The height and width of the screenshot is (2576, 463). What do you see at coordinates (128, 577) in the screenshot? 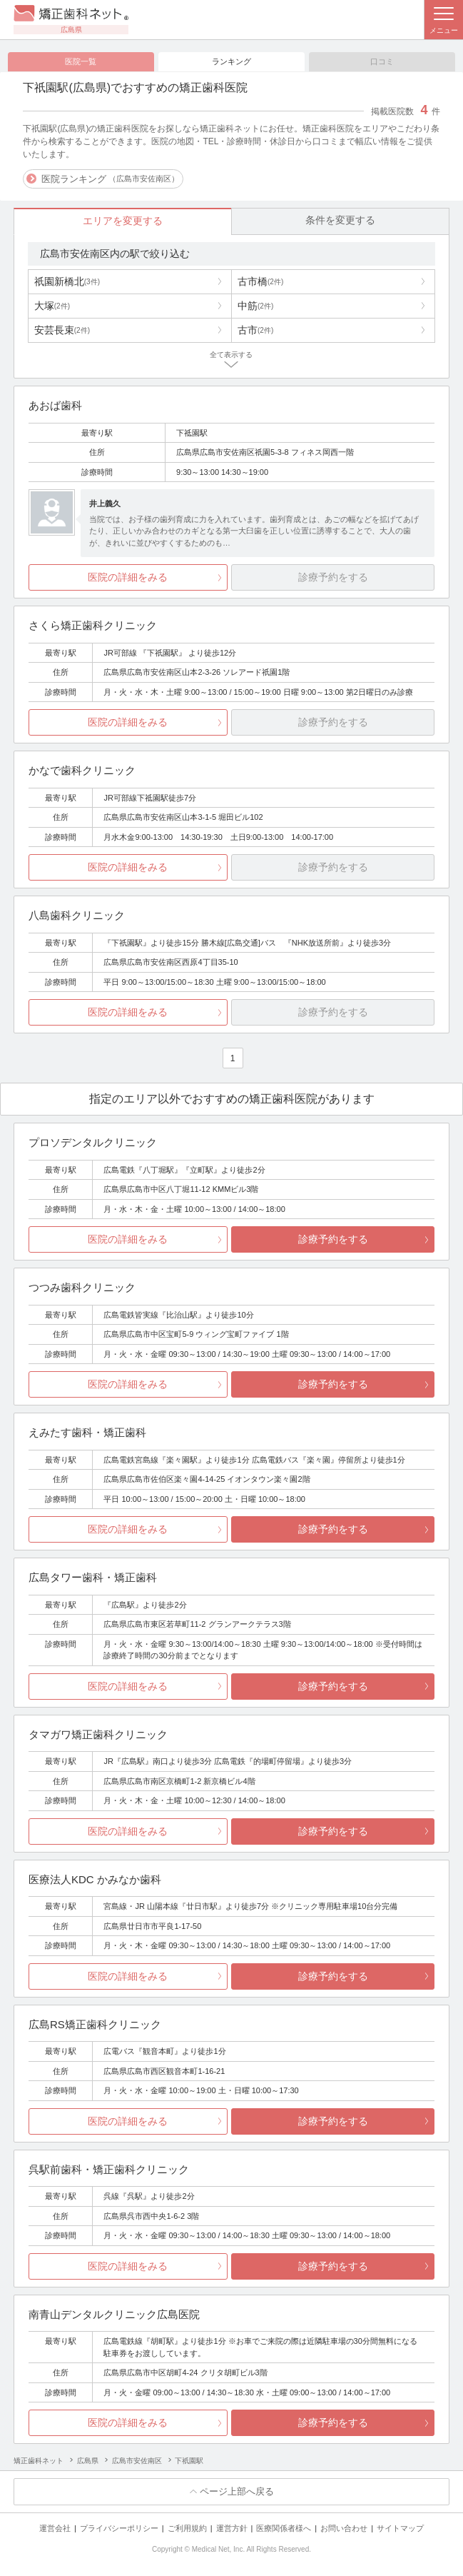
I see `医院の詳細をみる` at bounding box center [128, 577].